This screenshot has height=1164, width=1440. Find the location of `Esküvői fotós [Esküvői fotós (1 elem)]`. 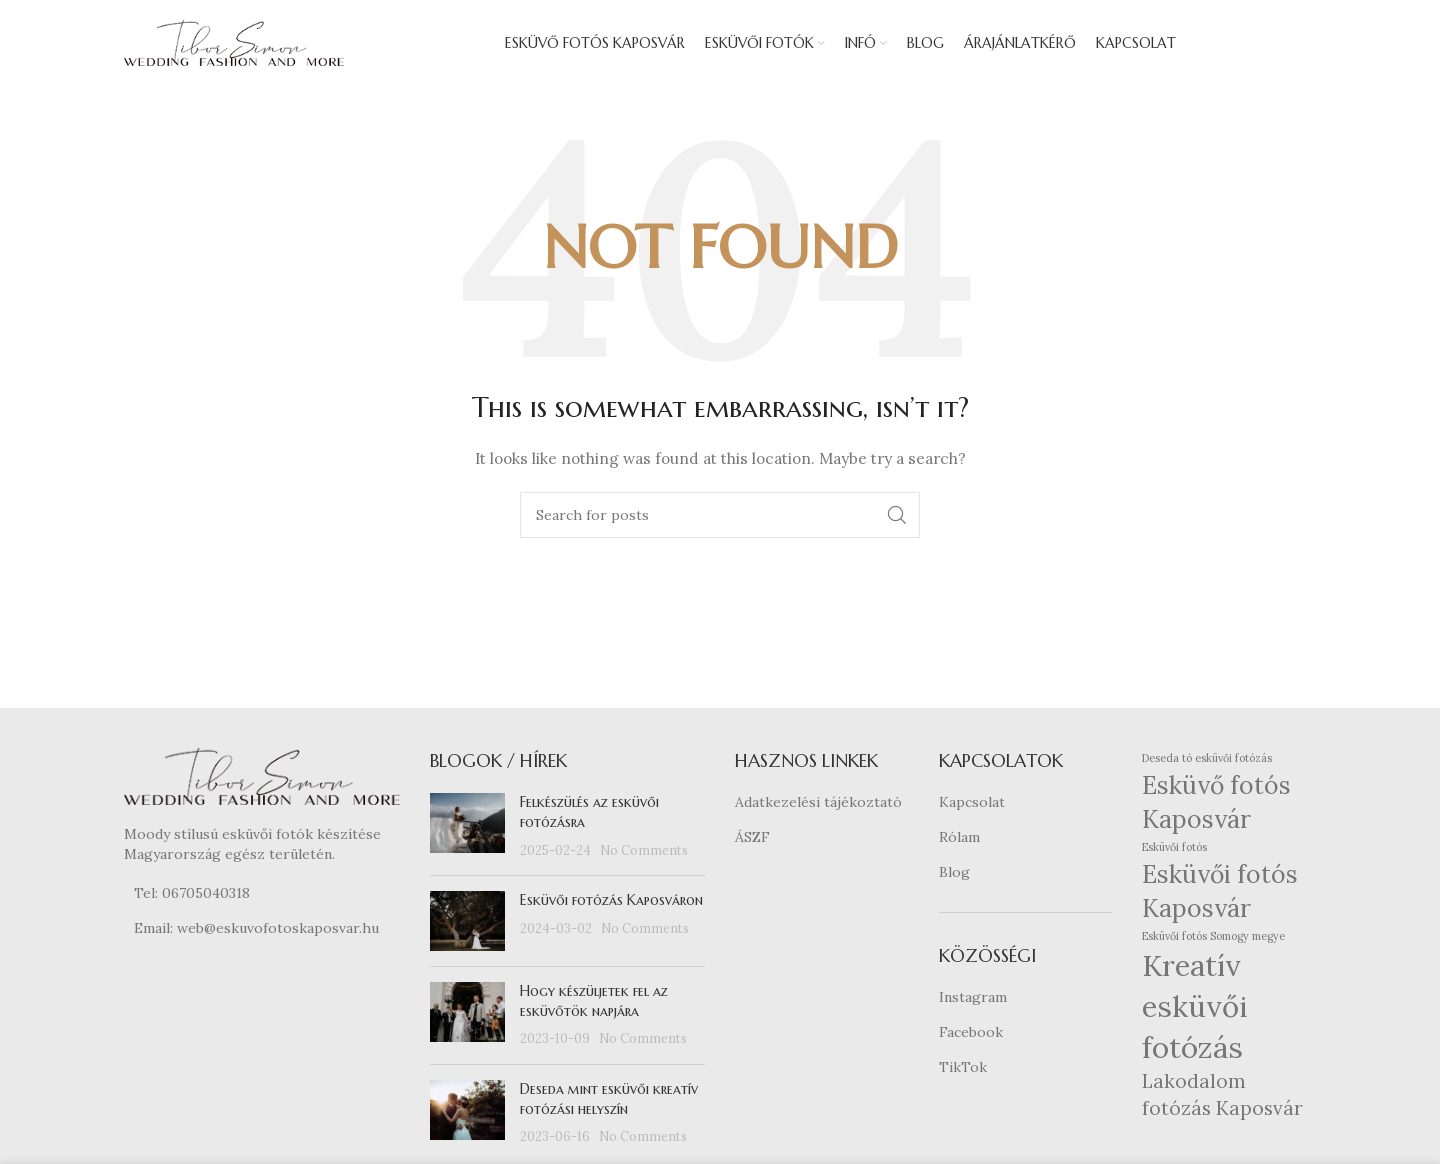

Esküvői fotós [Esküvői fotós (1 elem)] is located at coordinates (1174, 851).